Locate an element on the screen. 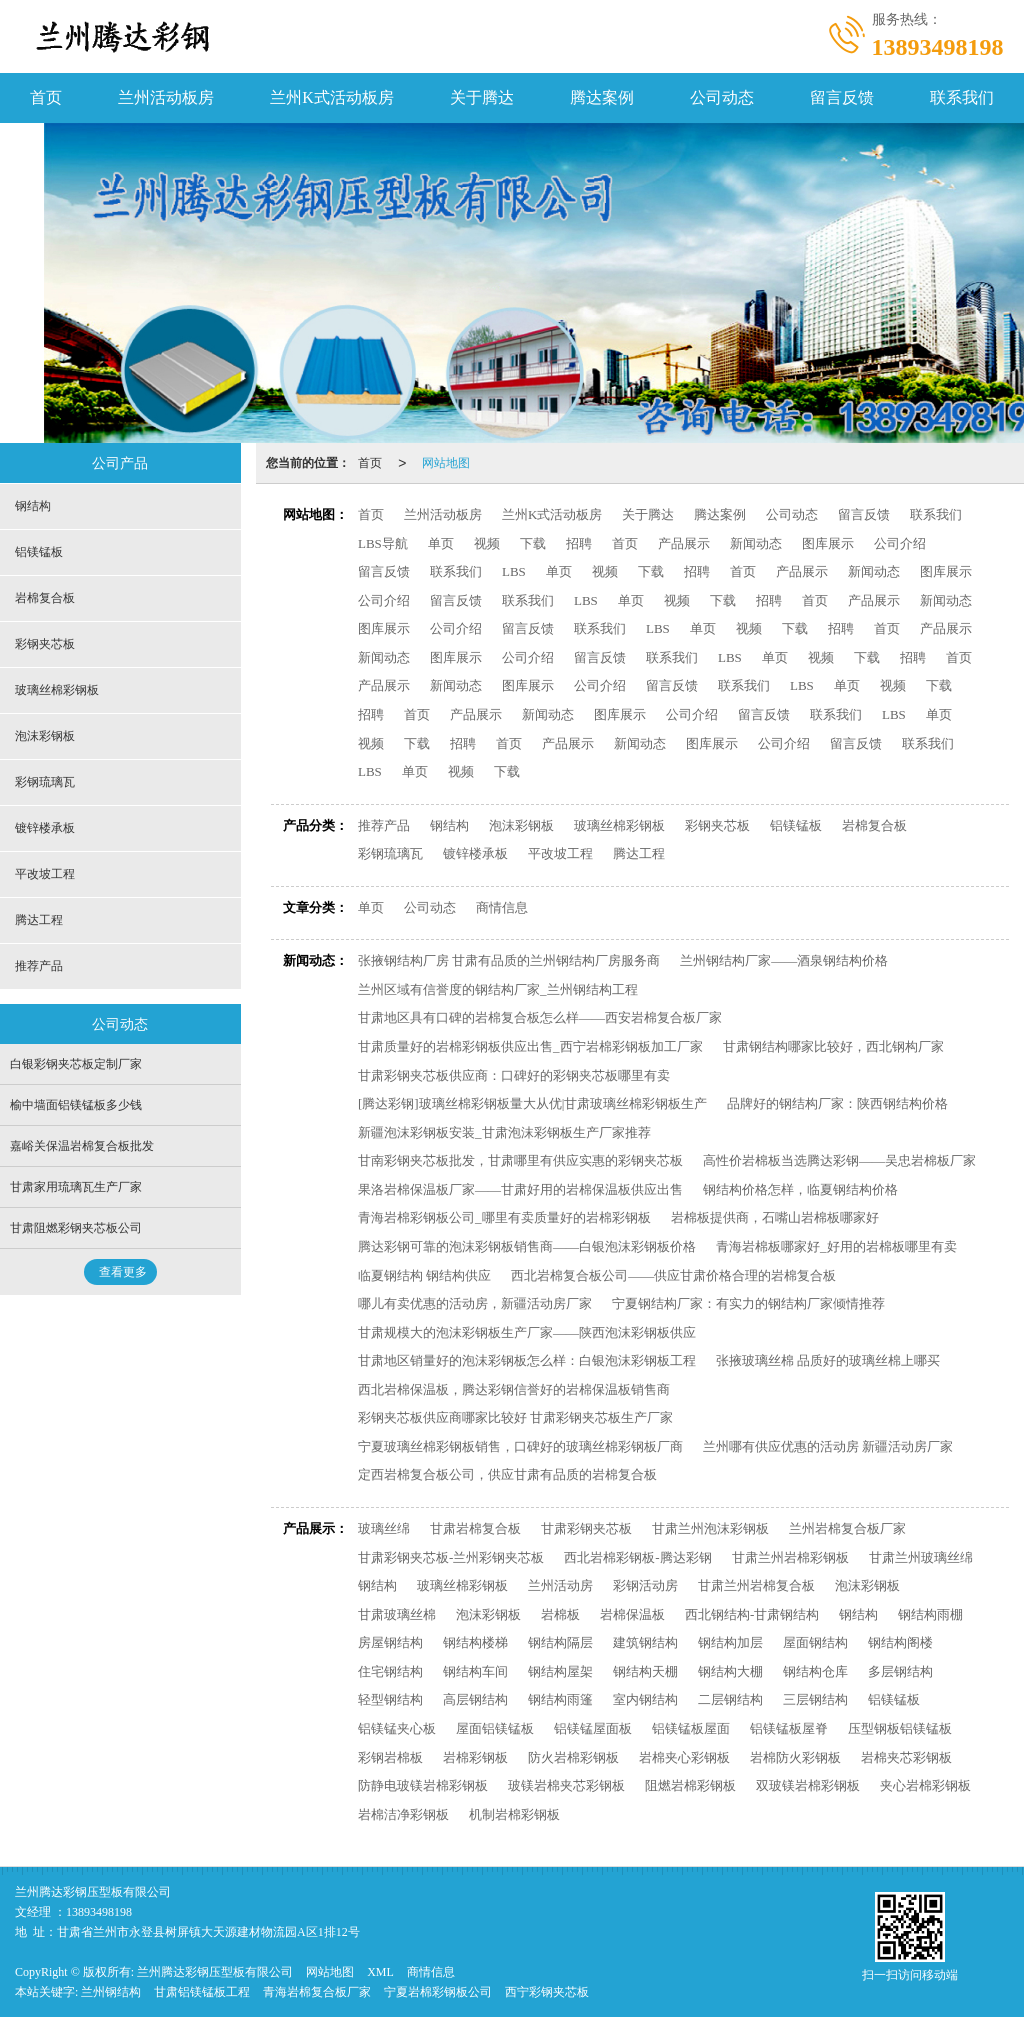 The image size is (1024, 2017). 腾达彩钢可靠的泡沫彩钢板销售商——白银泡沫彩钢板价格 is located at coordinates (527, 1246).